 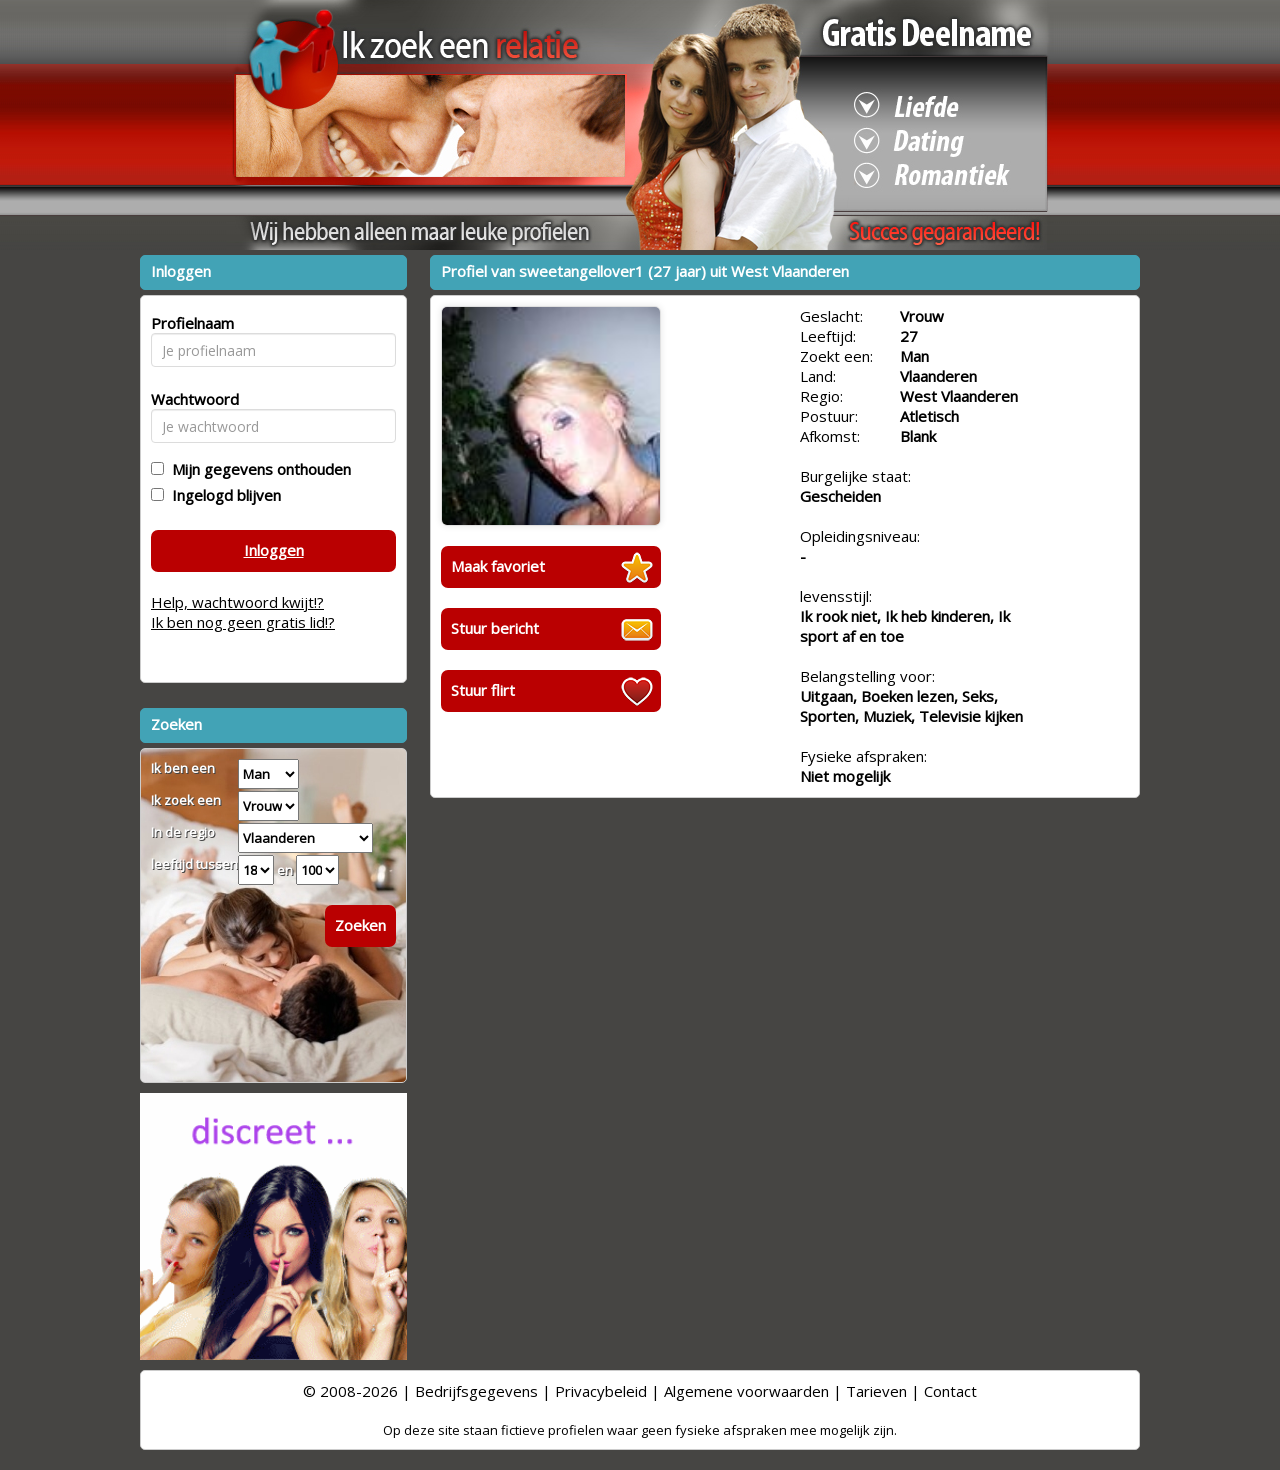 What do you see at coordinates (360, 925) in the screenshot?
I see `Zoeken` at bounding box center [360, 925].